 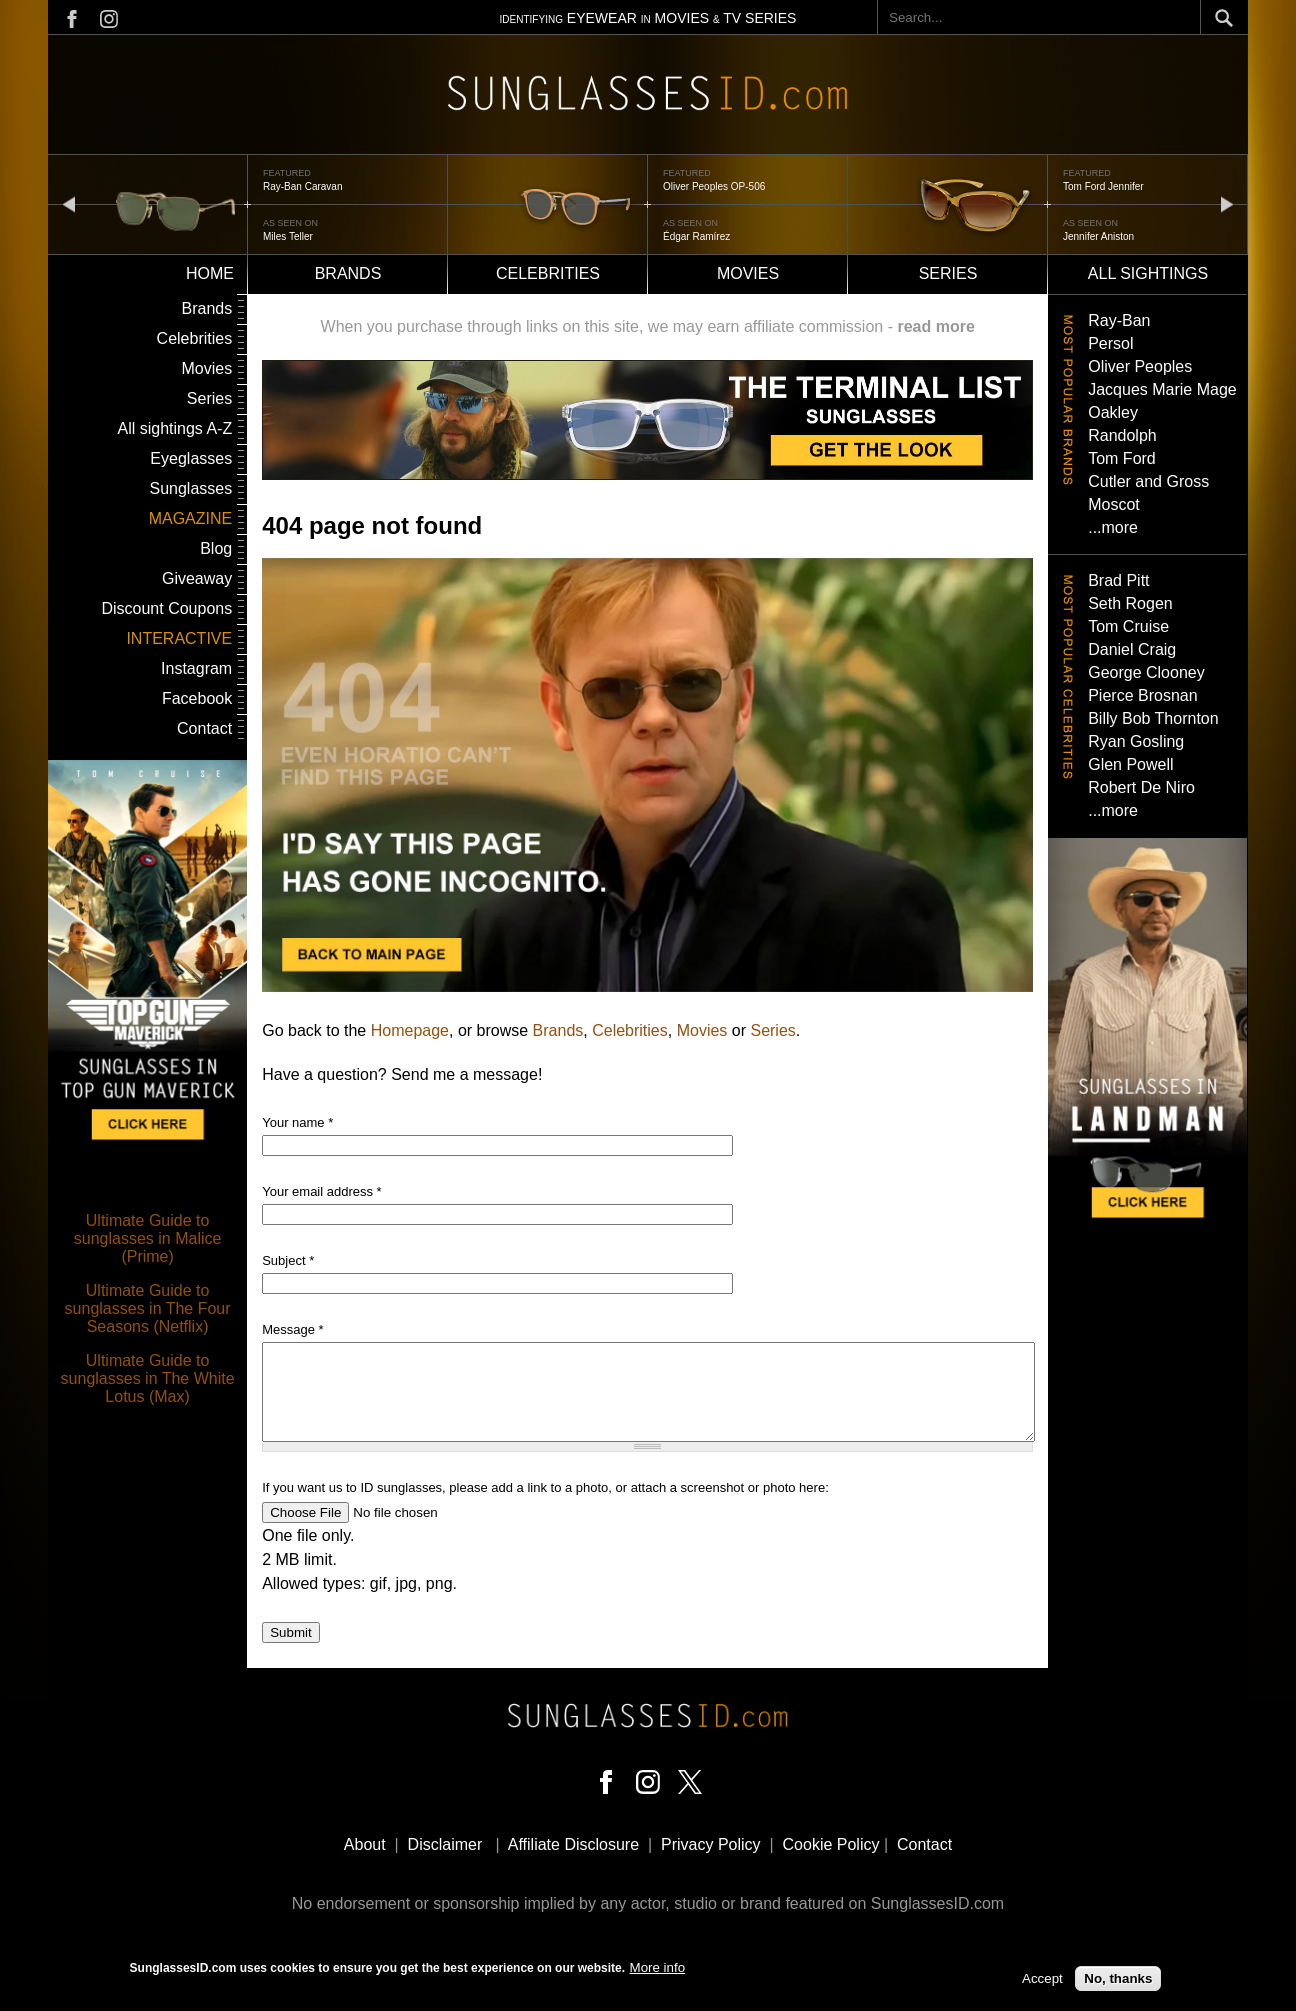 I want to click on Ray-Ban Caravan, so click(x=302, y=186).